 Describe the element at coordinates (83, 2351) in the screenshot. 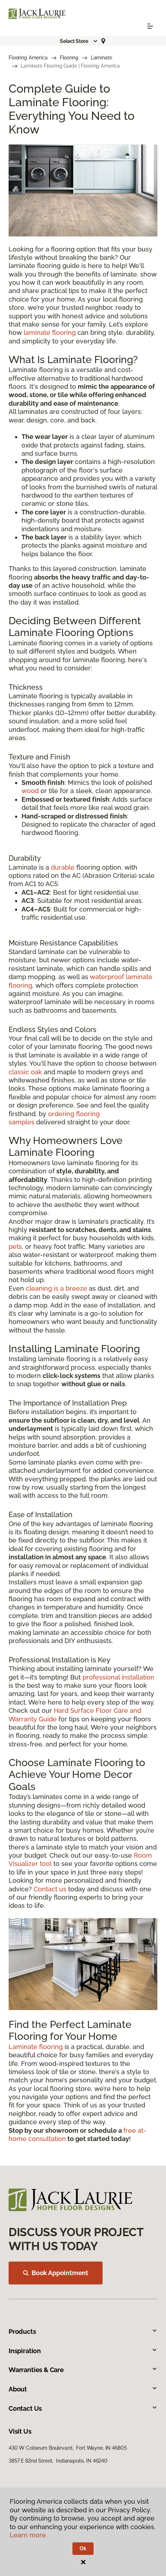

I see `Inspiration` at that location.